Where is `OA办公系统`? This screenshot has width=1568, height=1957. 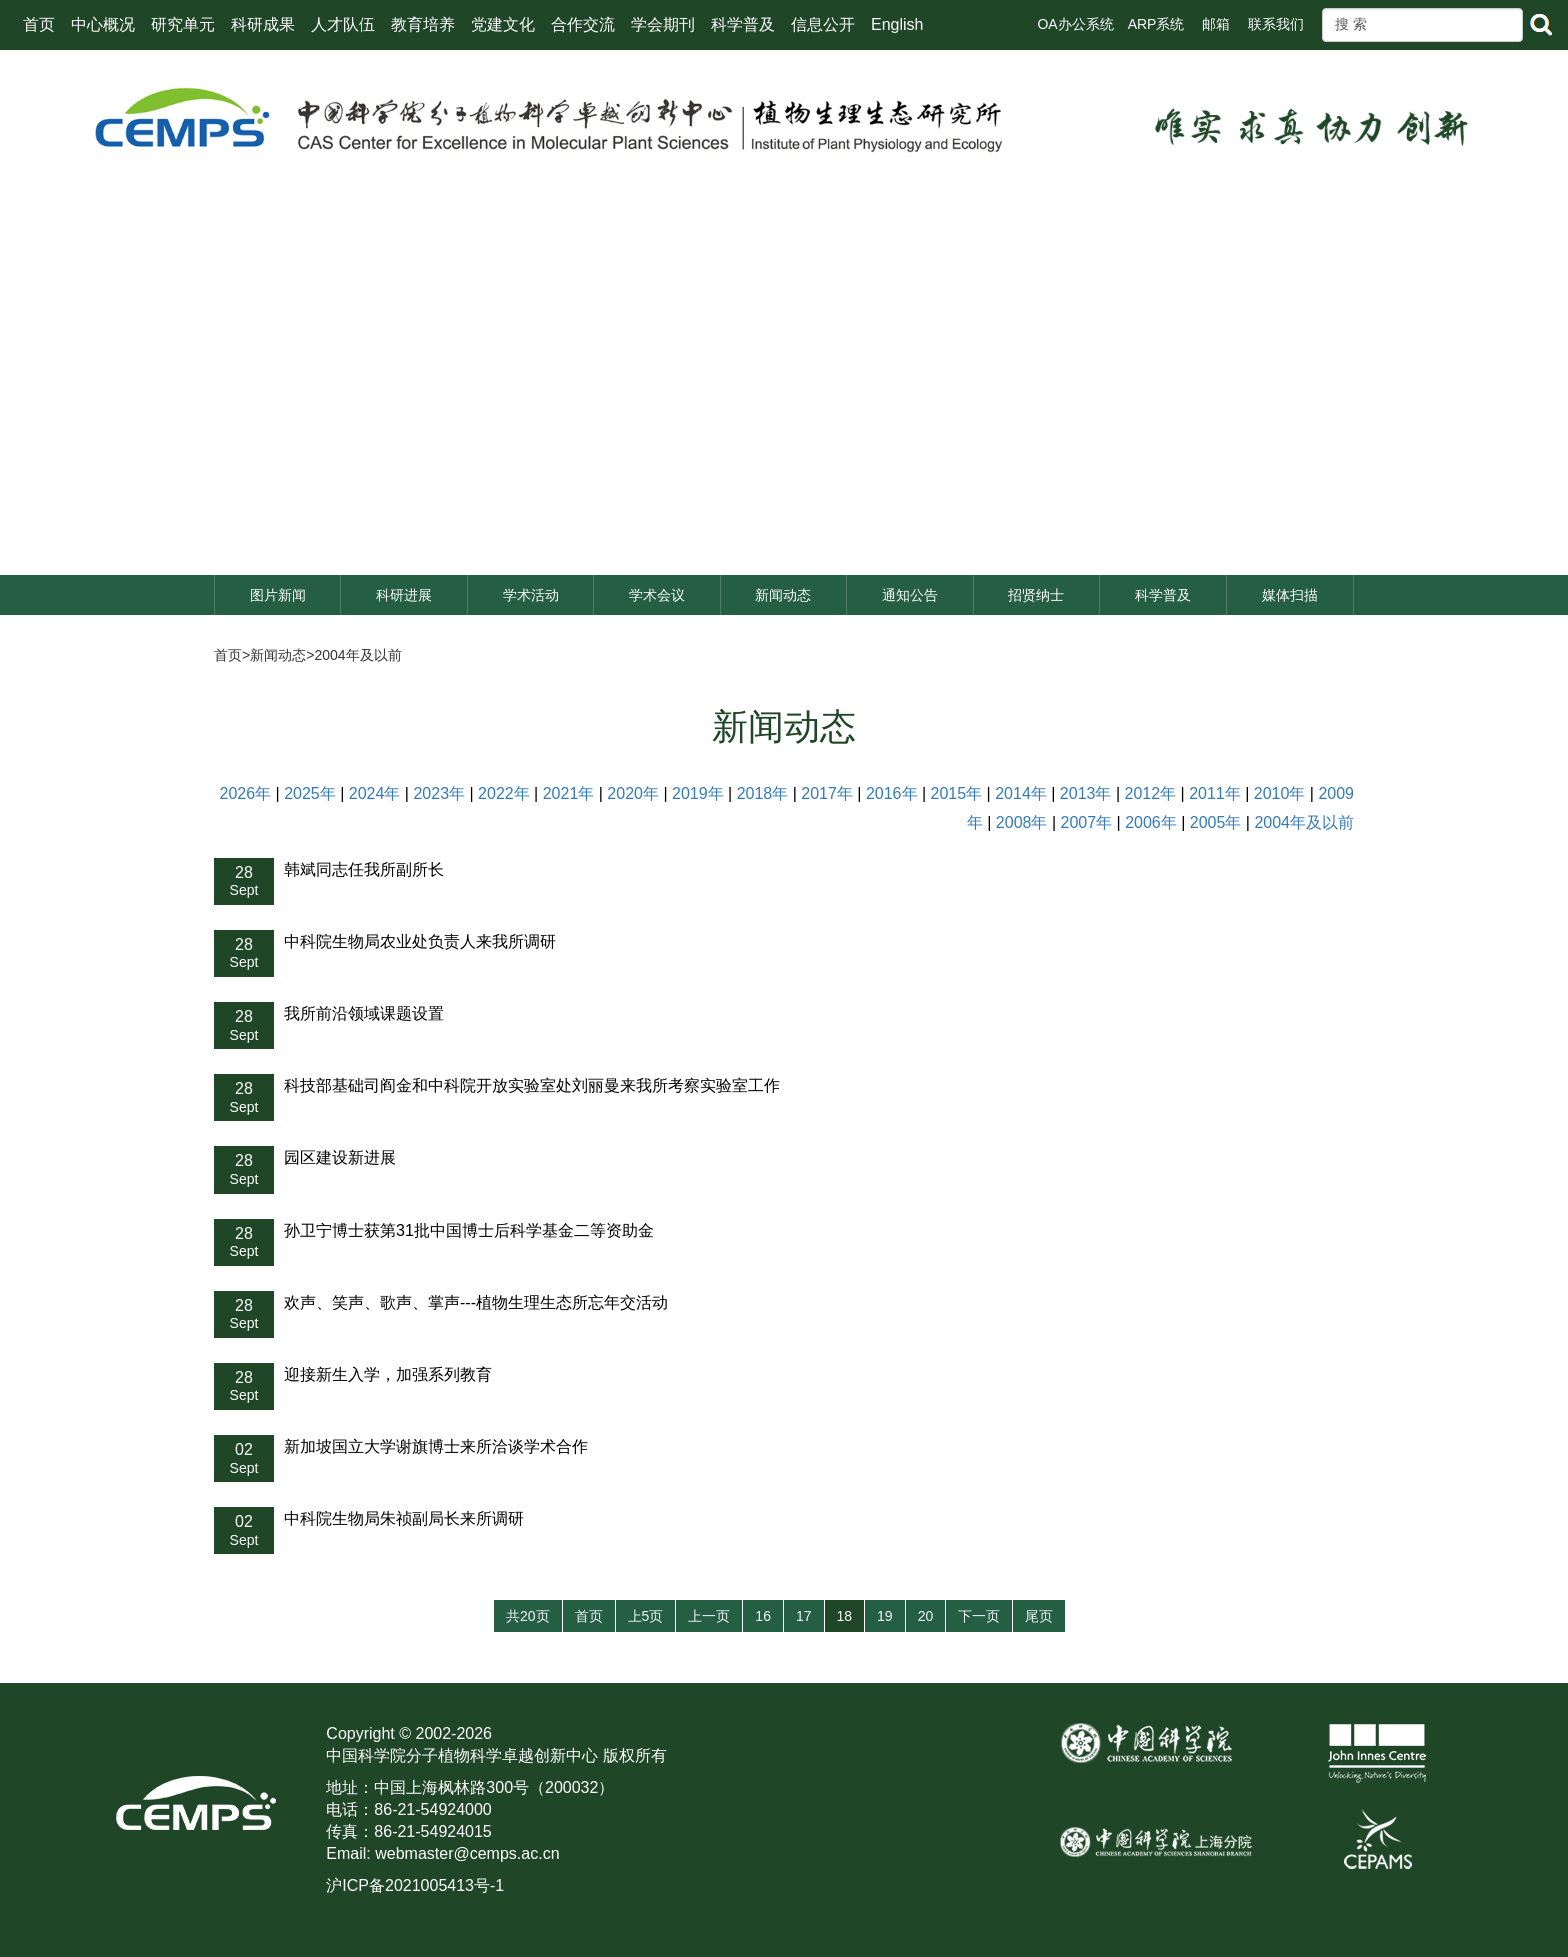
OA办公系统 is located at coordinates (1075, 24).